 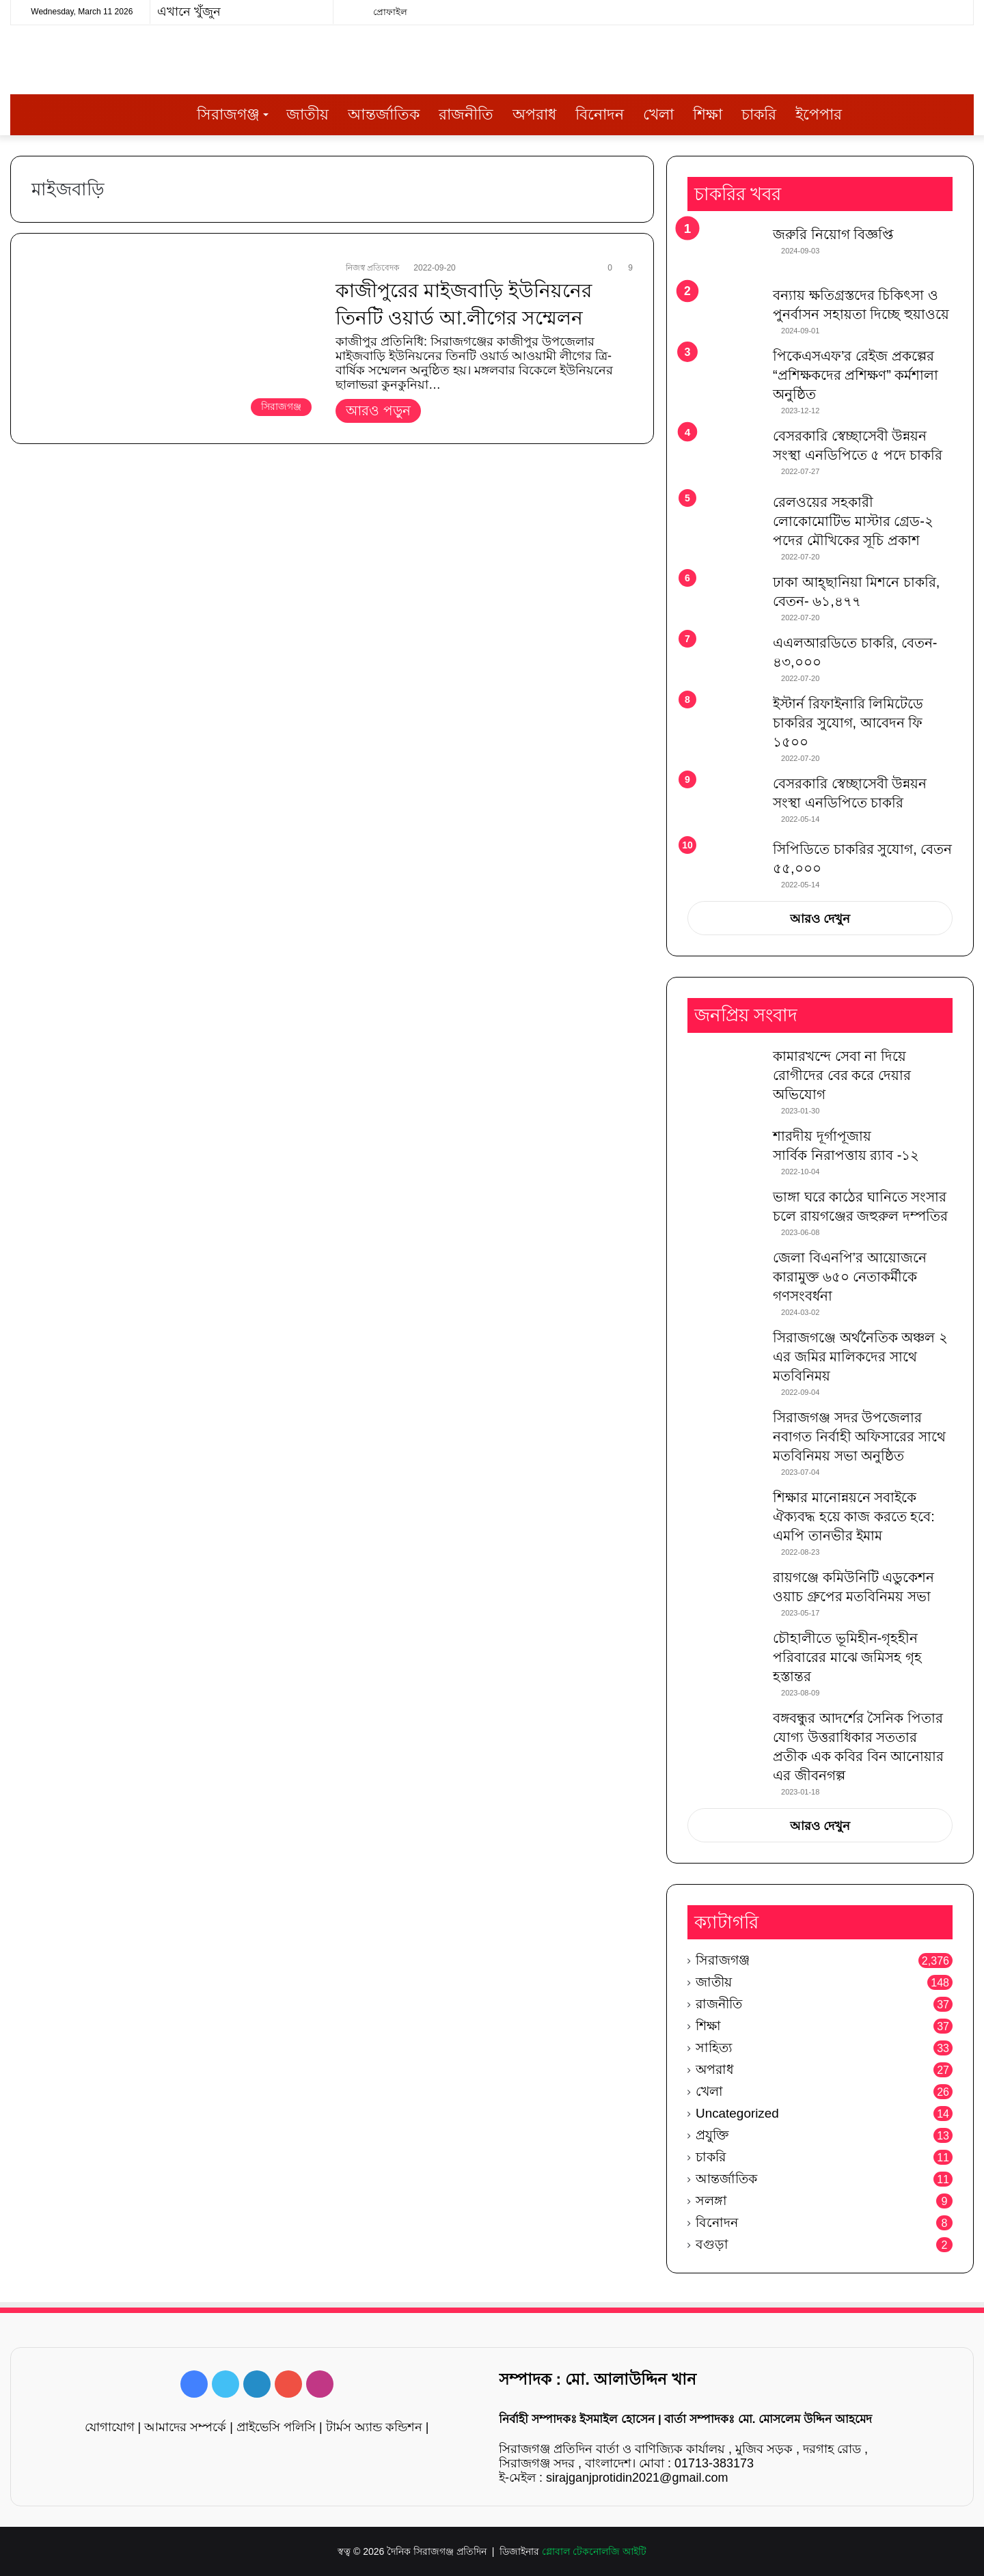 I want to click on অপরাধ, so click(x=534, y=114).